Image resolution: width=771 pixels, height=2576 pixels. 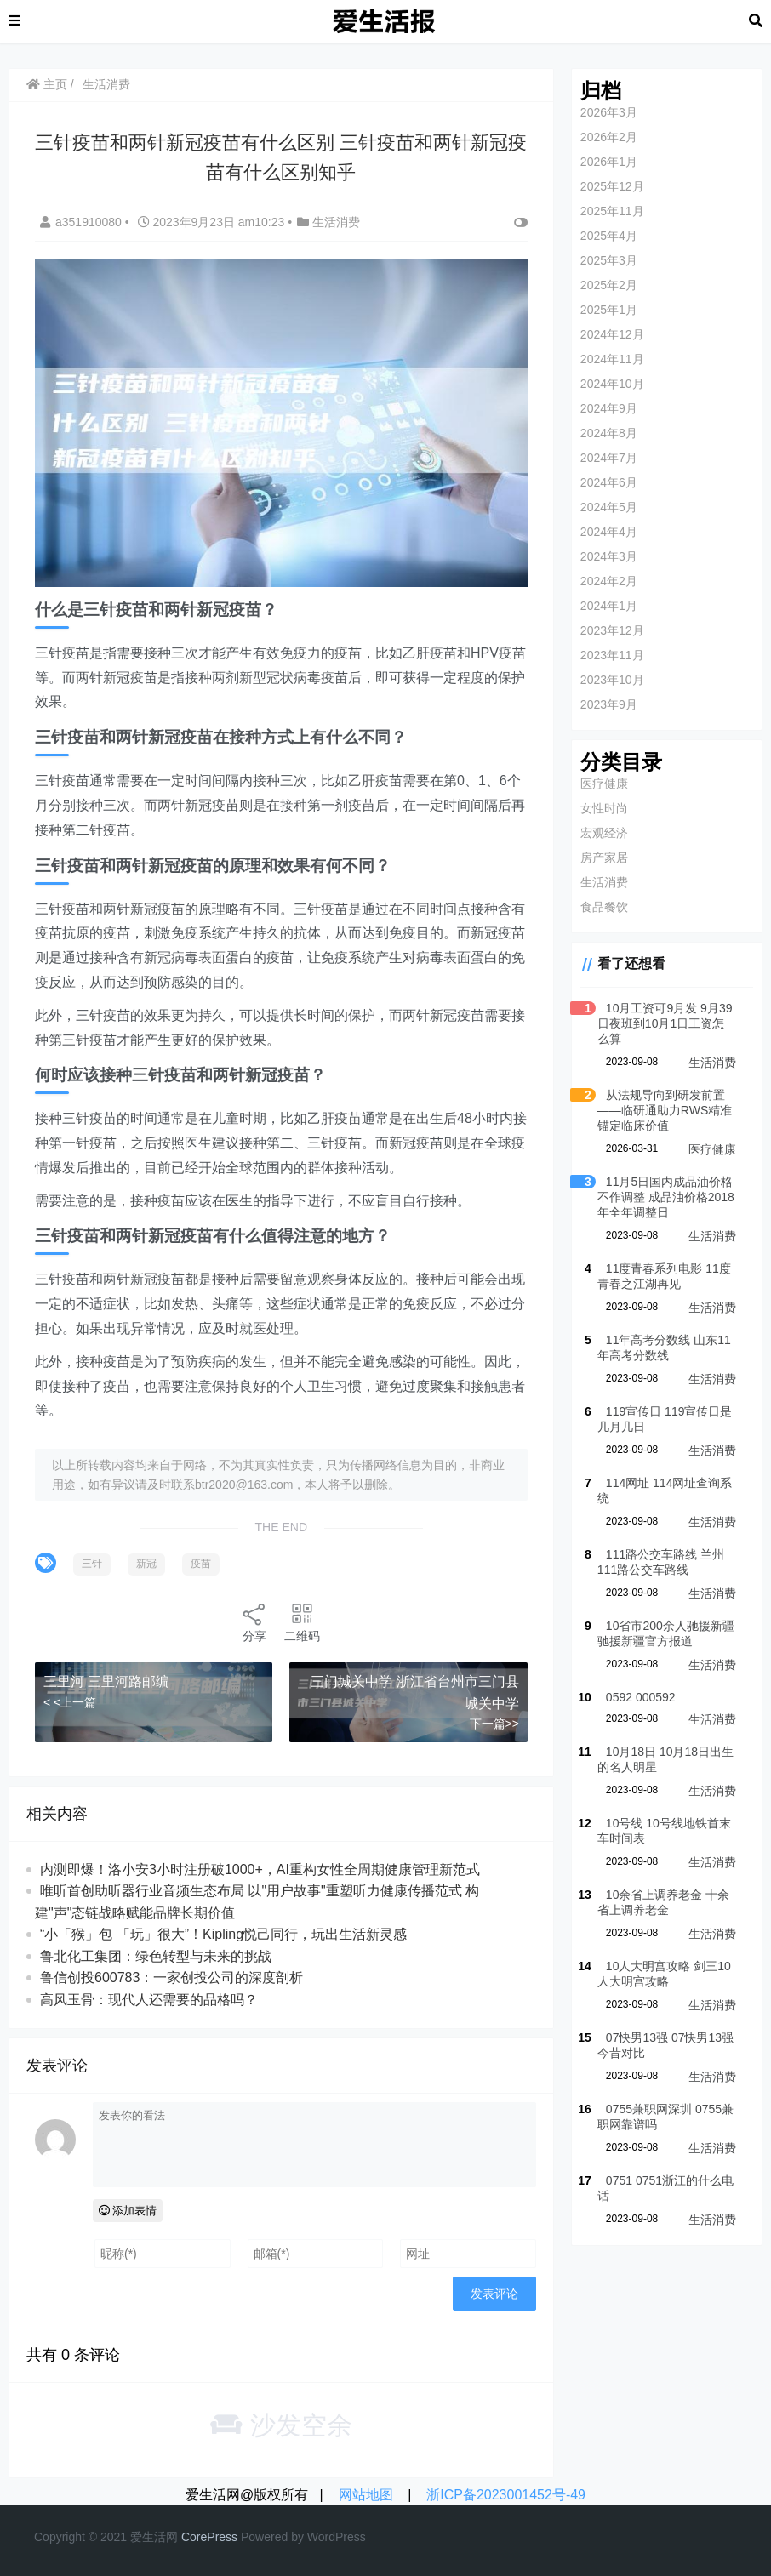 What do you see at coordinates (608, 507) in the screenshot?
I see `2024年5月` at bounding box center [608, 507].